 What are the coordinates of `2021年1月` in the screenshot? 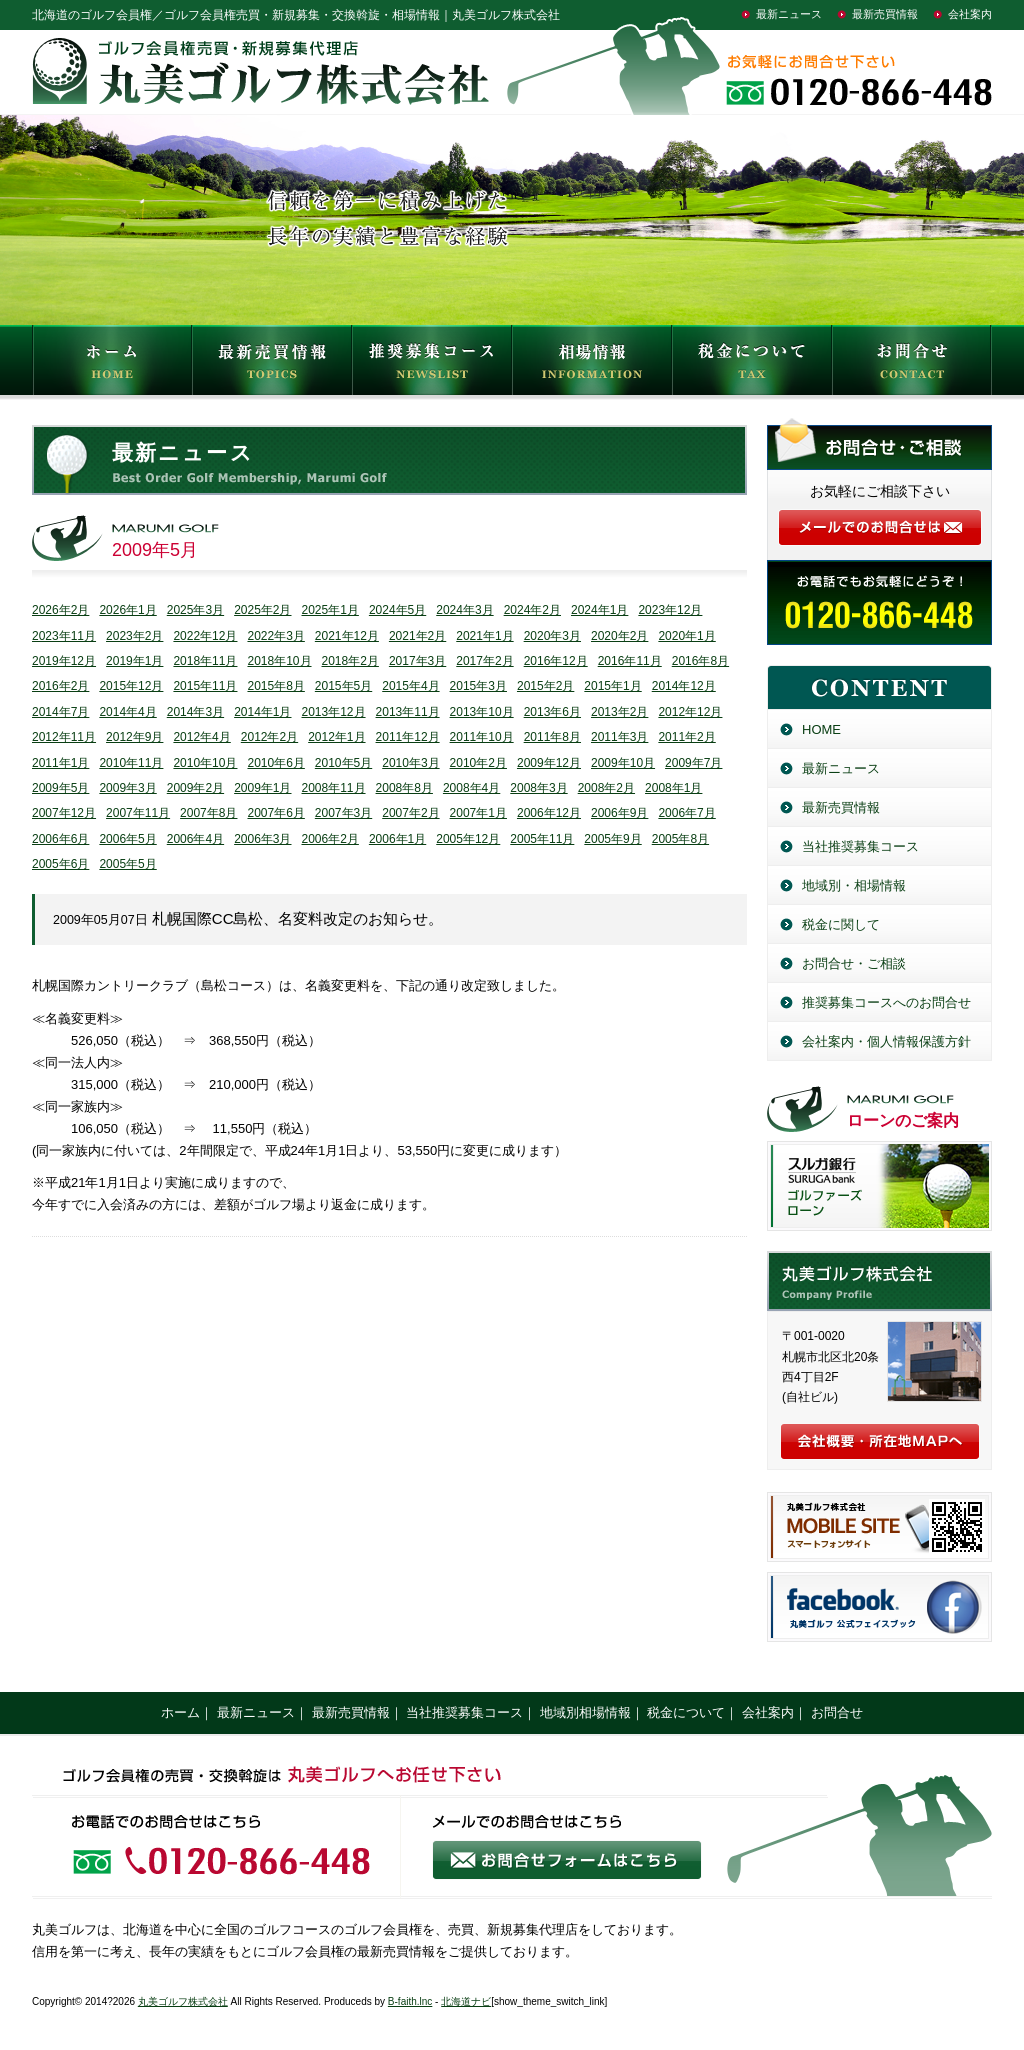 It's located at (484, 636).